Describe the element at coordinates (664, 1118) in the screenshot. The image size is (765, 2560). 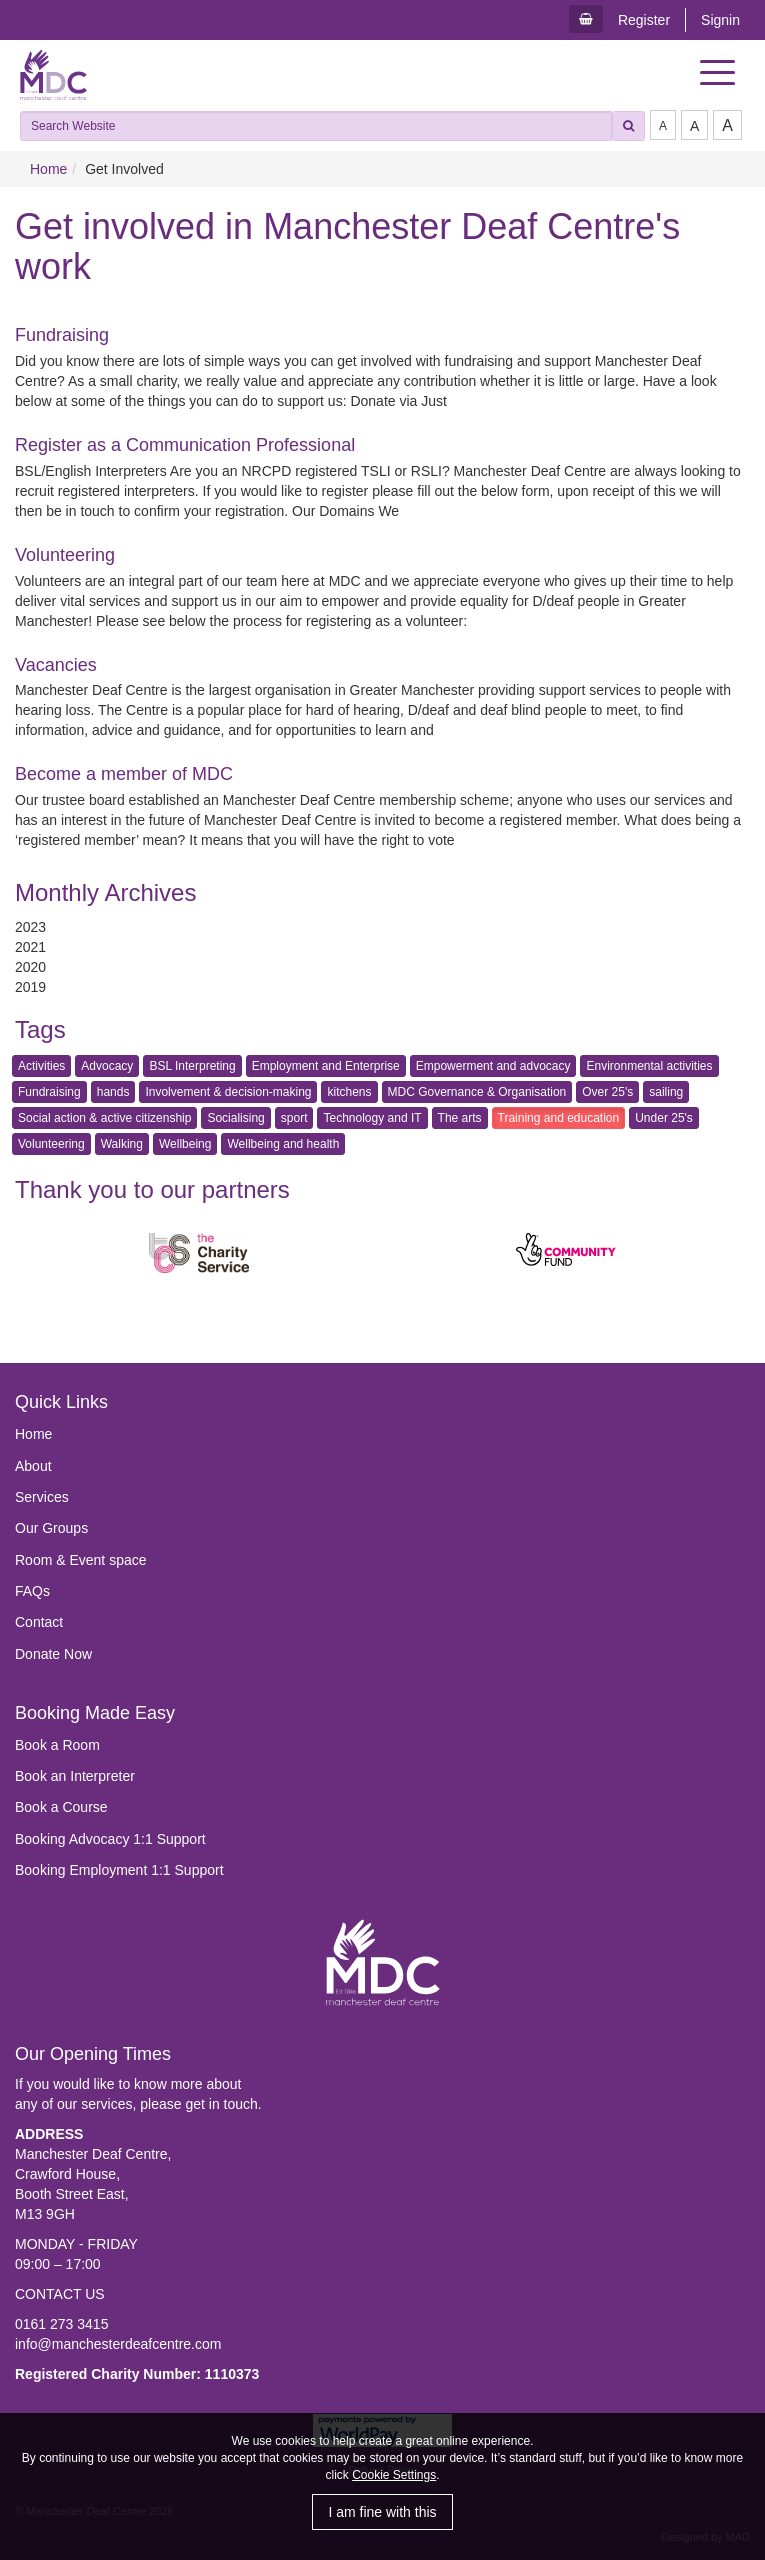
I see `Under 25's` at that location.